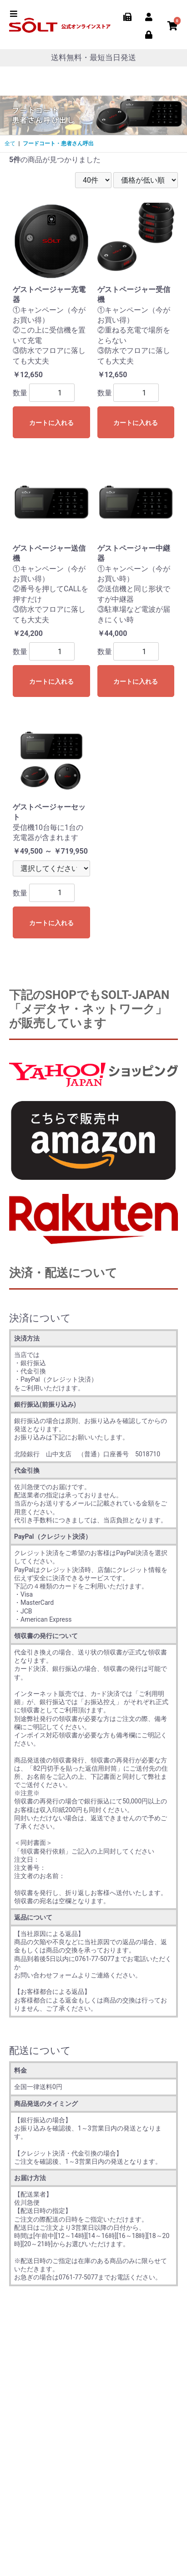 This screenshot has width=187, height=2576. Describe the element at coordinates (58, 143) in the screenshot. I see `フードコート・患者さん呼出` at that location.